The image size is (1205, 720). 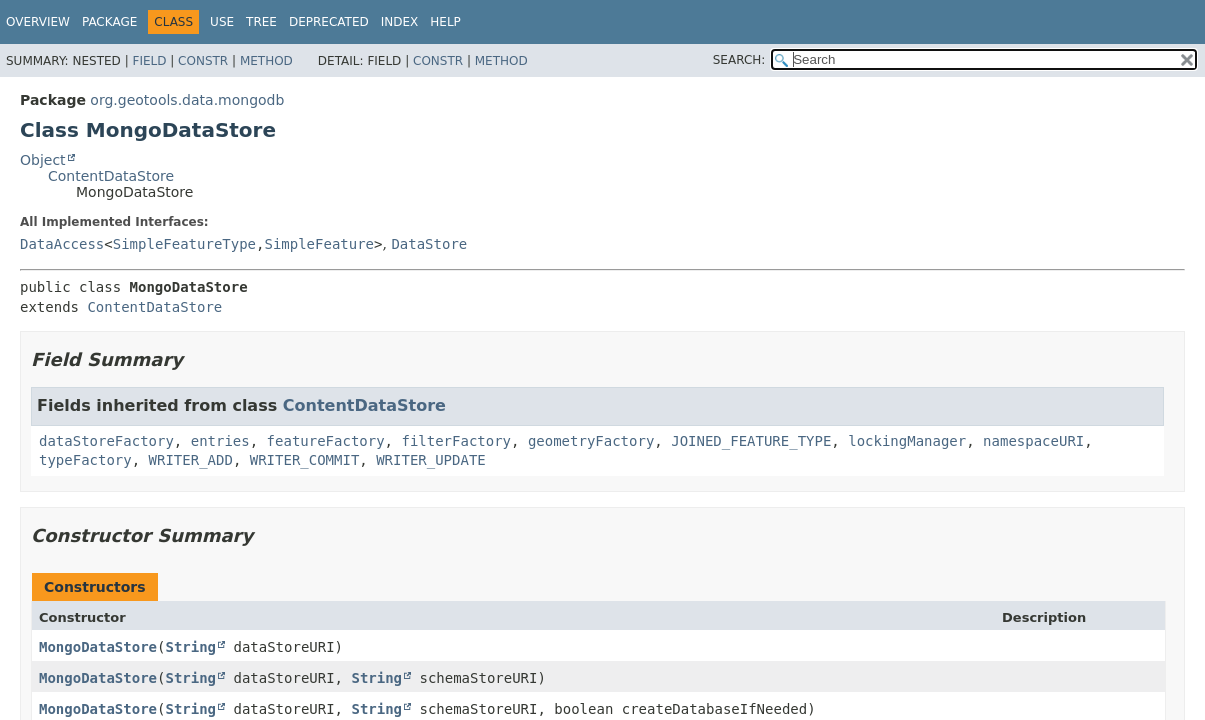 I want to click on Package, so click(x=109, y=22).